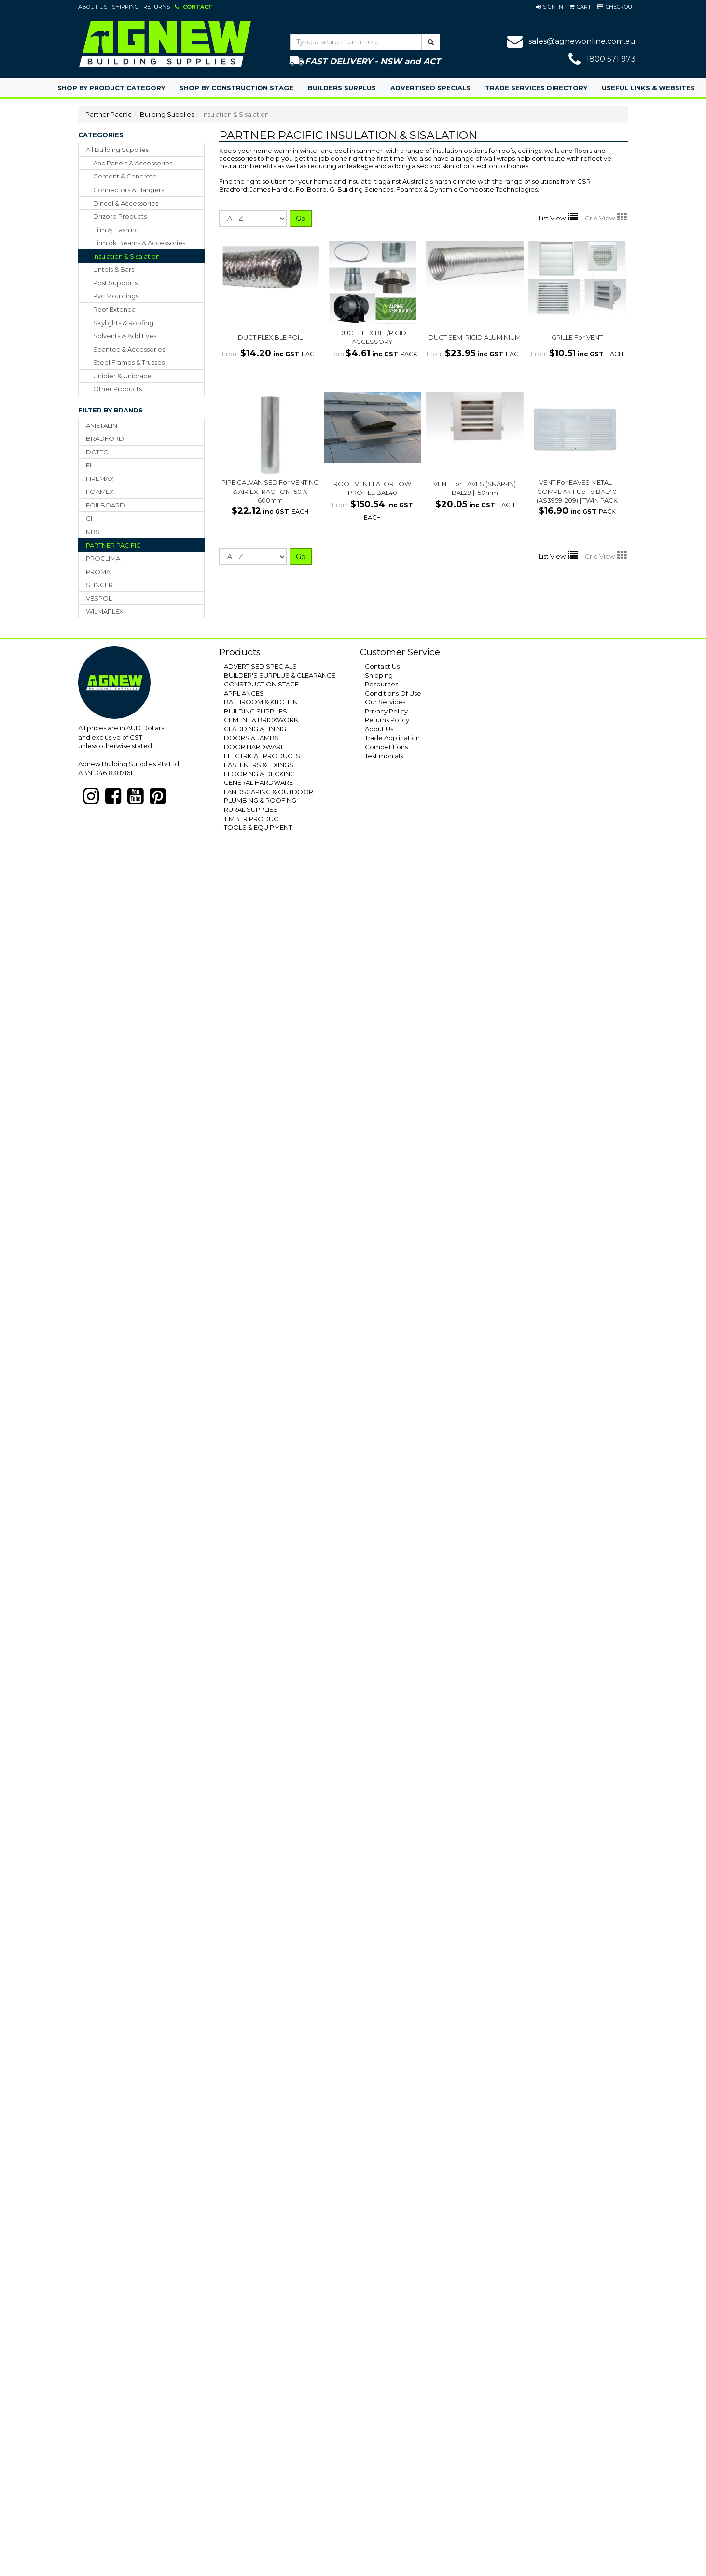 The image size is (706, 2576). I want to click on firmlok beams & accessories, so click(139, 243).